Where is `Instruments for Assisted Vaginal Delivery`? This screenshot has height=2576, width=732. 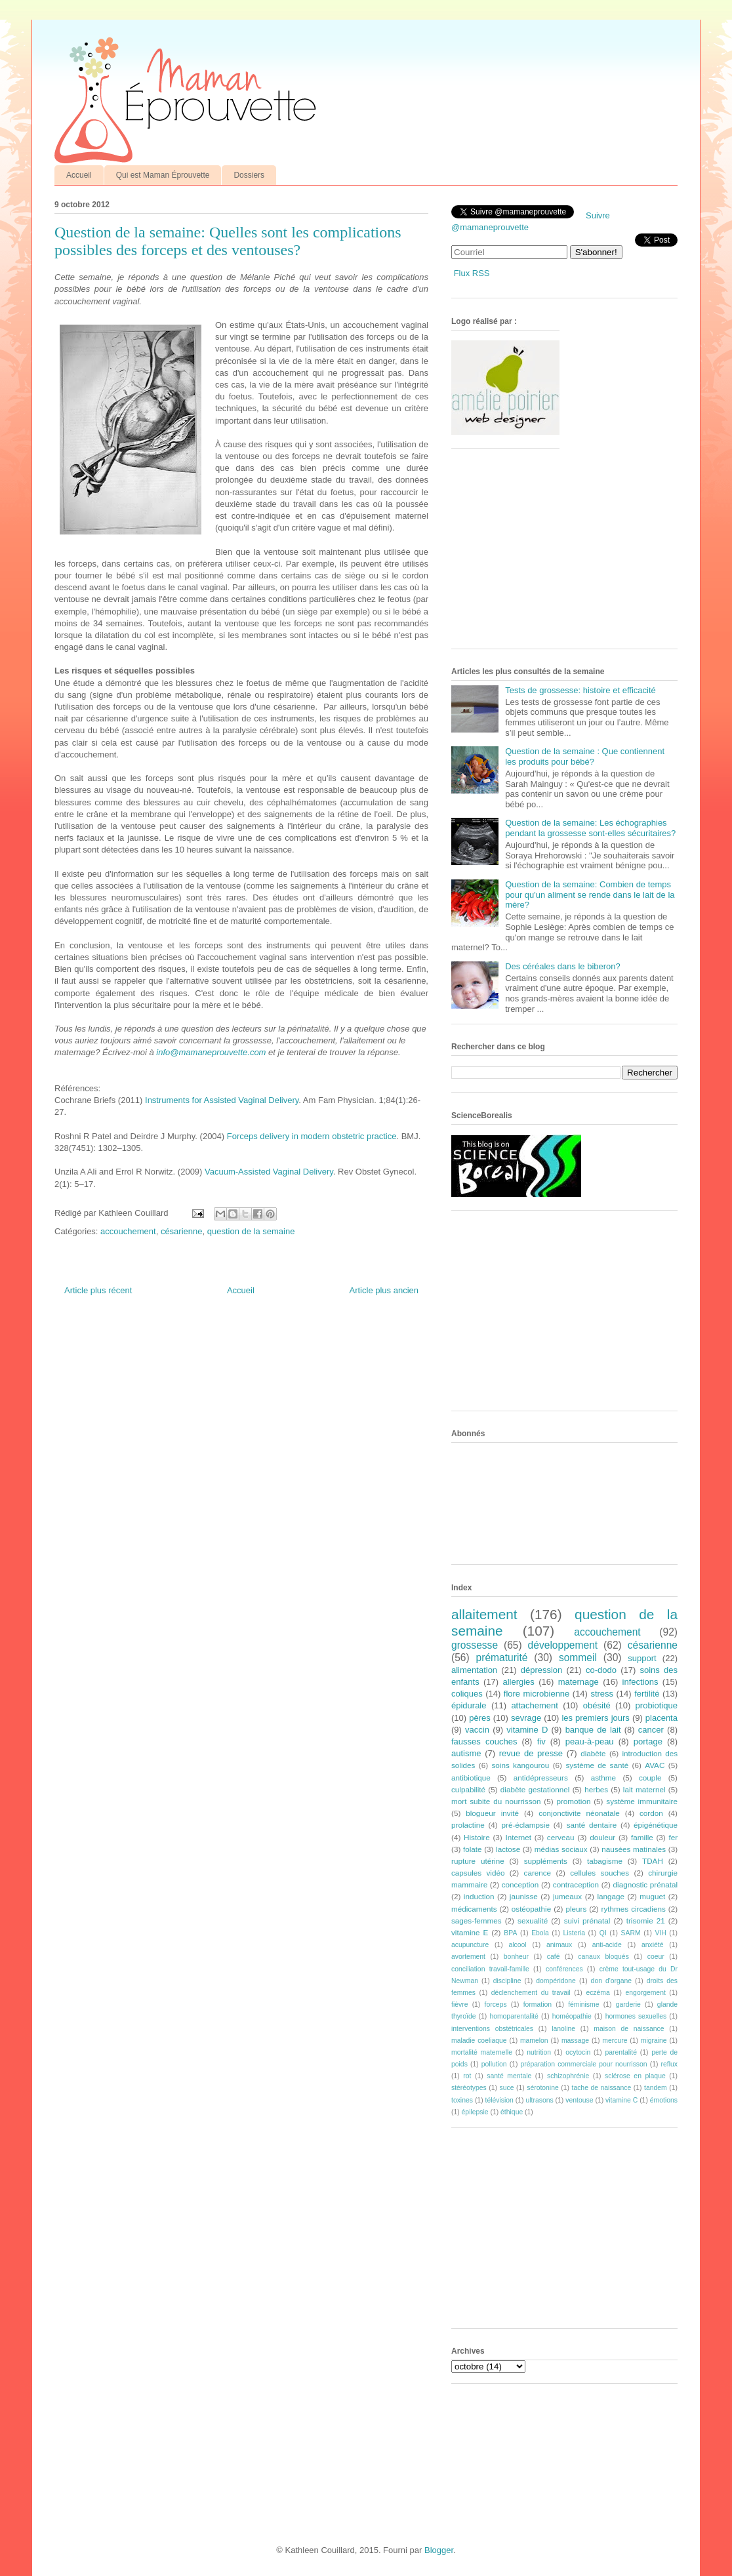
Instruments for Assisted Vaginal Delivery is located at coordinates (221, 1100).